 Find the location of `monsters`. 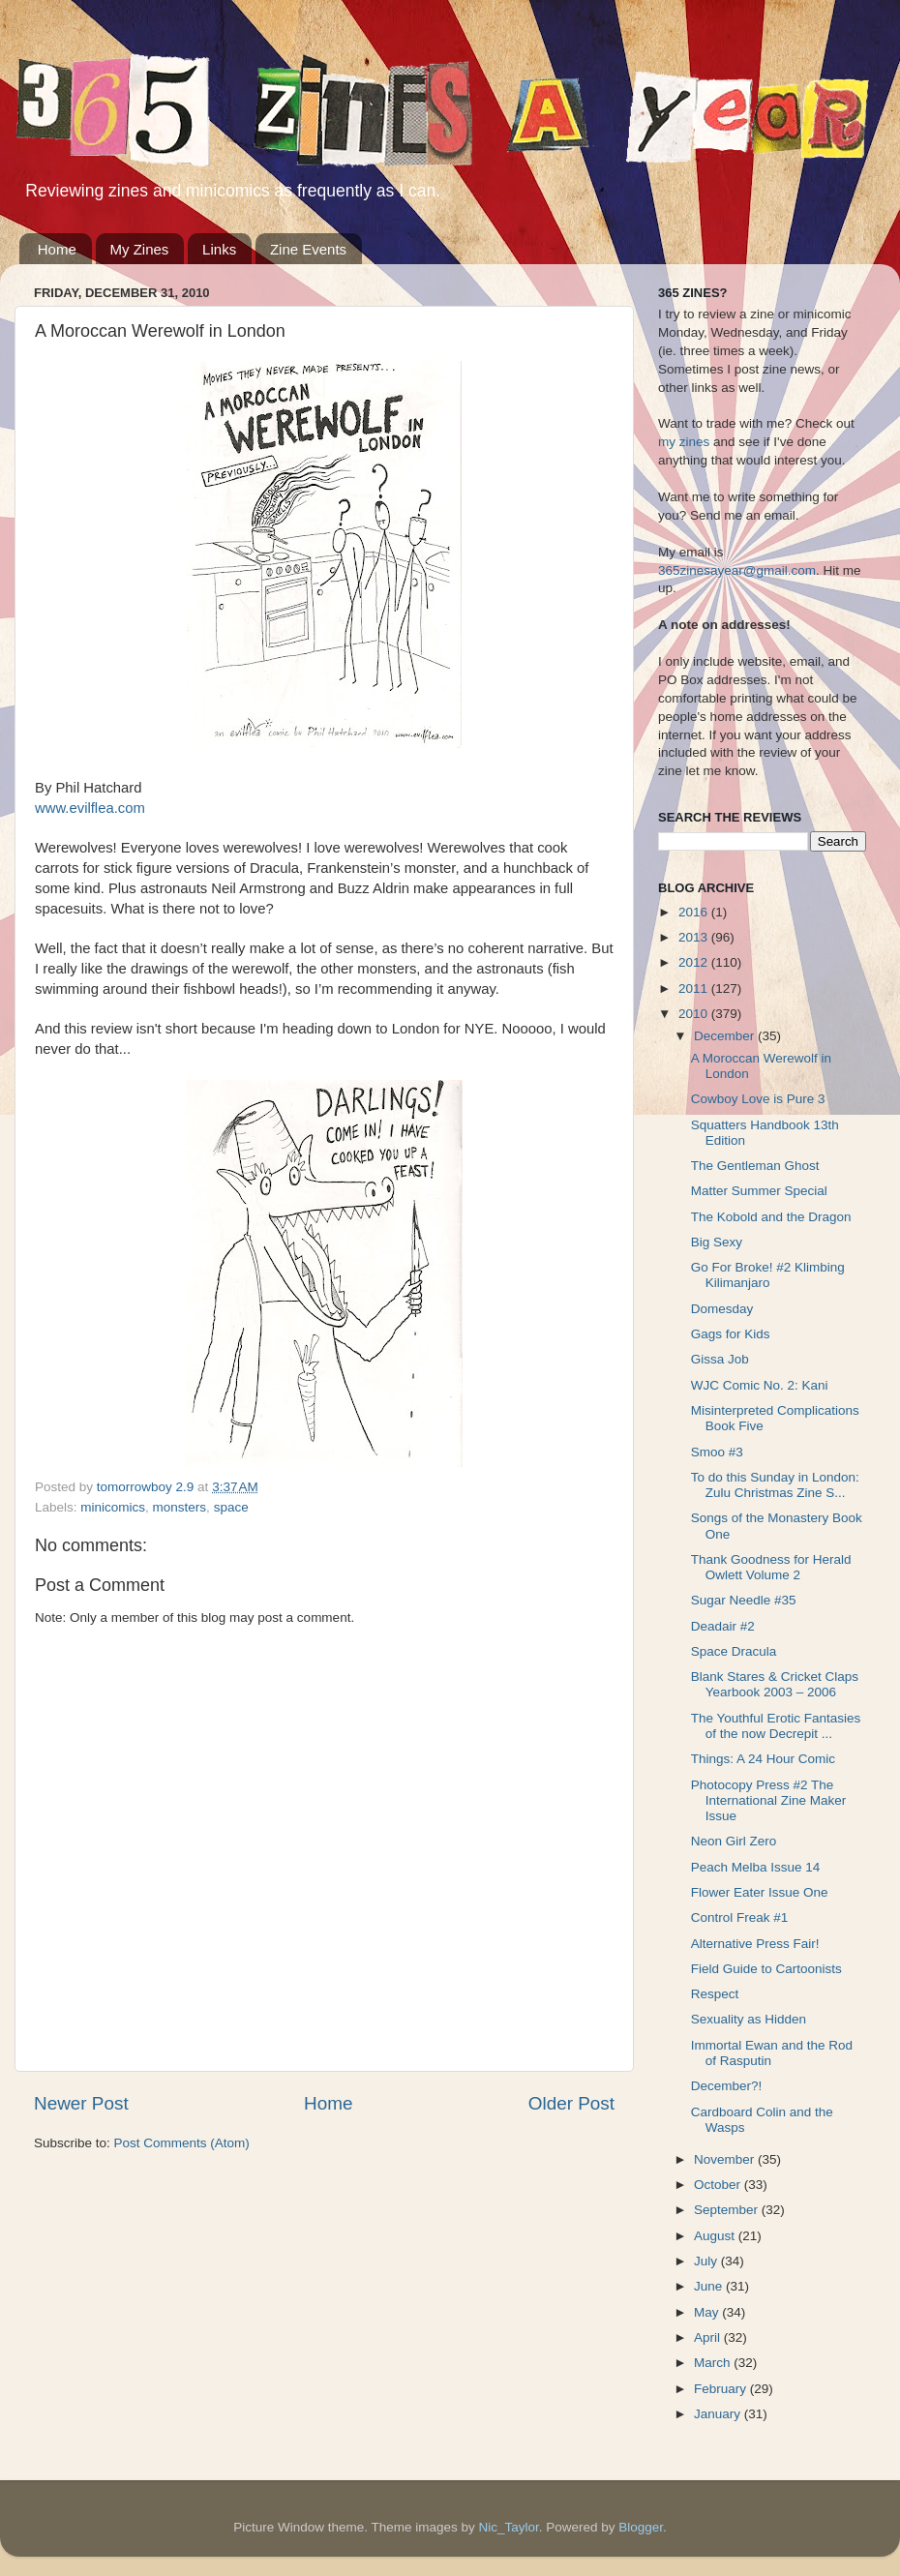

monsters is located at coordinates (180, 1507).